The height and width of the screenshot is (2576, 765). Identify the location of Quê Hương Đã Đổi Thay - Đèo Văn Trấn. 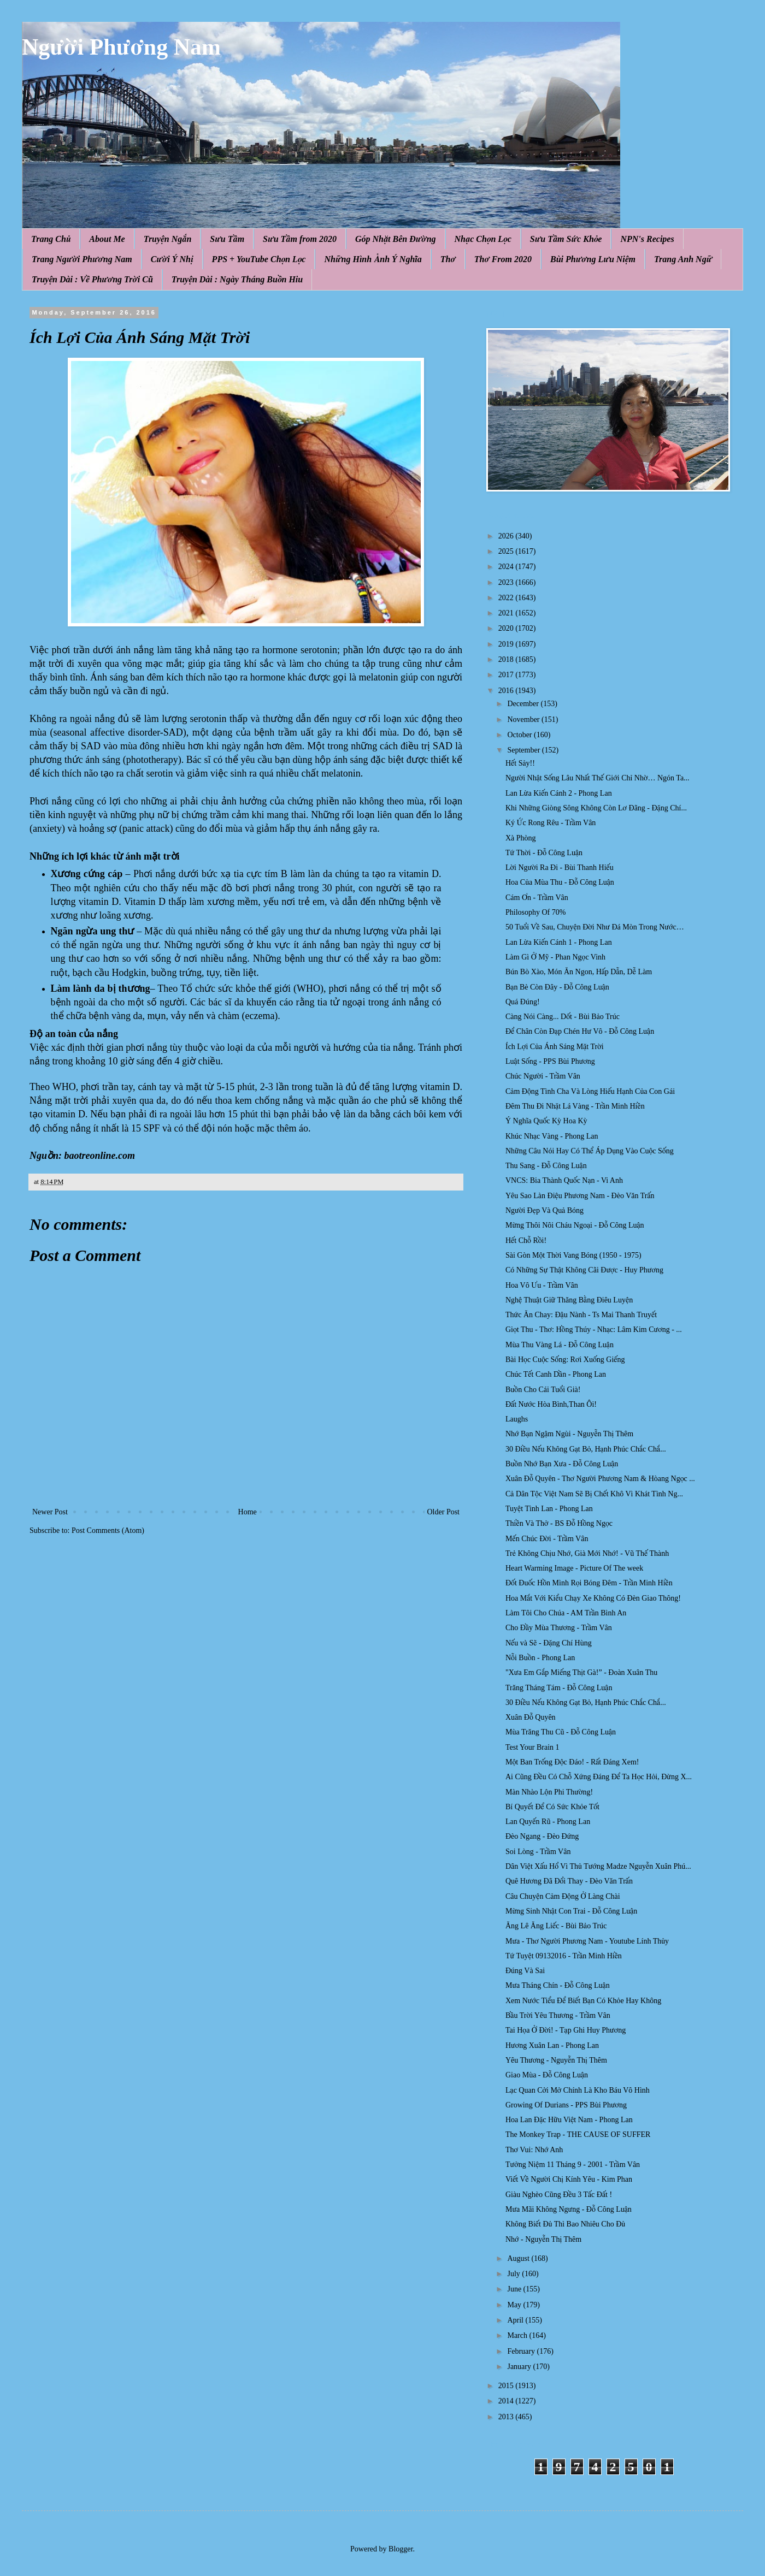
(569, 1881).